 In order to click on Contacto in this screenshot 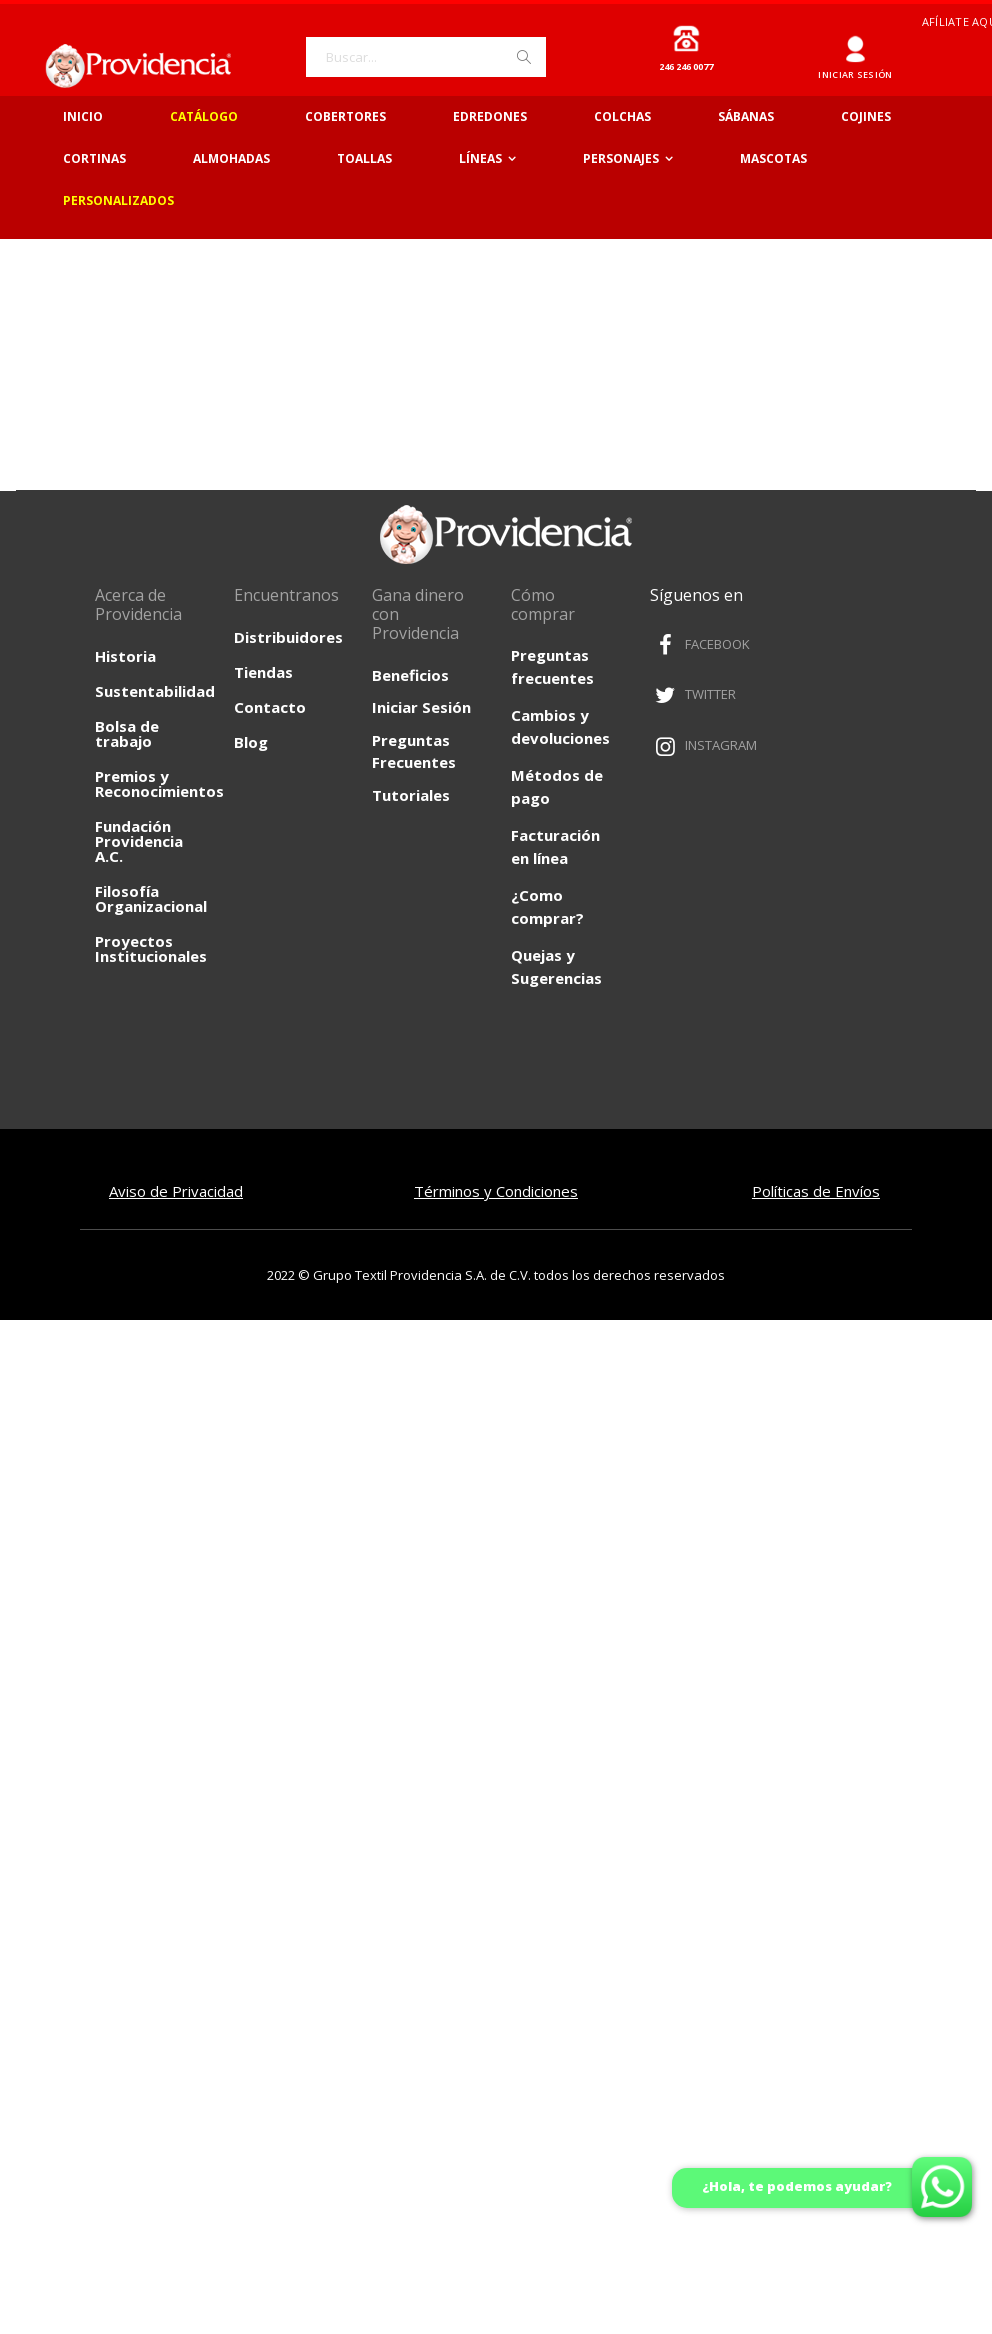, I will do `click(270, 707)`.